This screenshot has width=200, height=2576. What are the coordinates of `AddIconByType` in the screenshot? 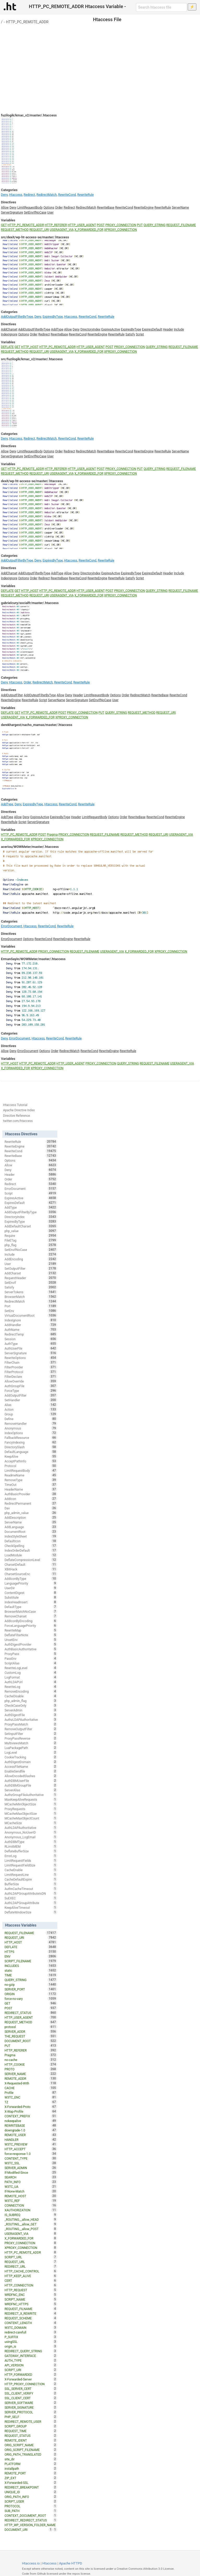 It's located at (30, 1578).